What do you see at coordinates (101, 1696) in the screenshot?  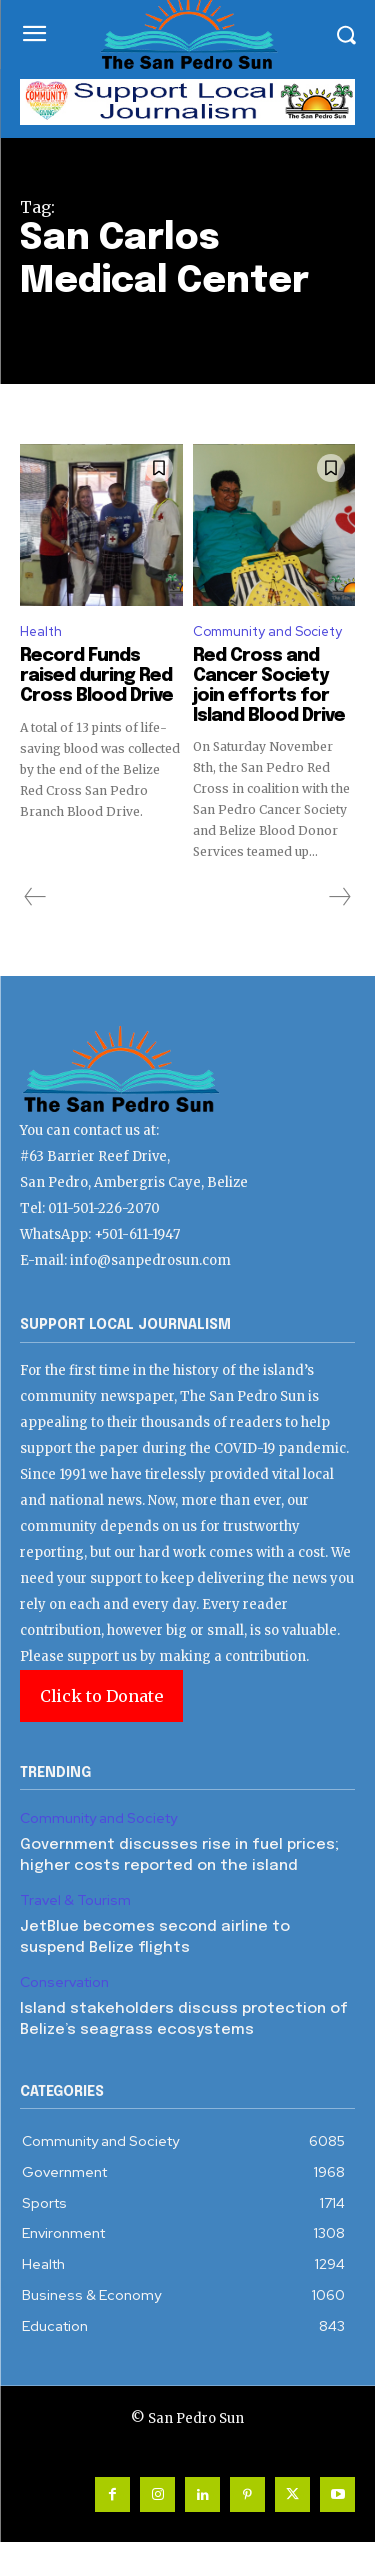 I see `Click to Donate` at bounding box center [101, 1696].